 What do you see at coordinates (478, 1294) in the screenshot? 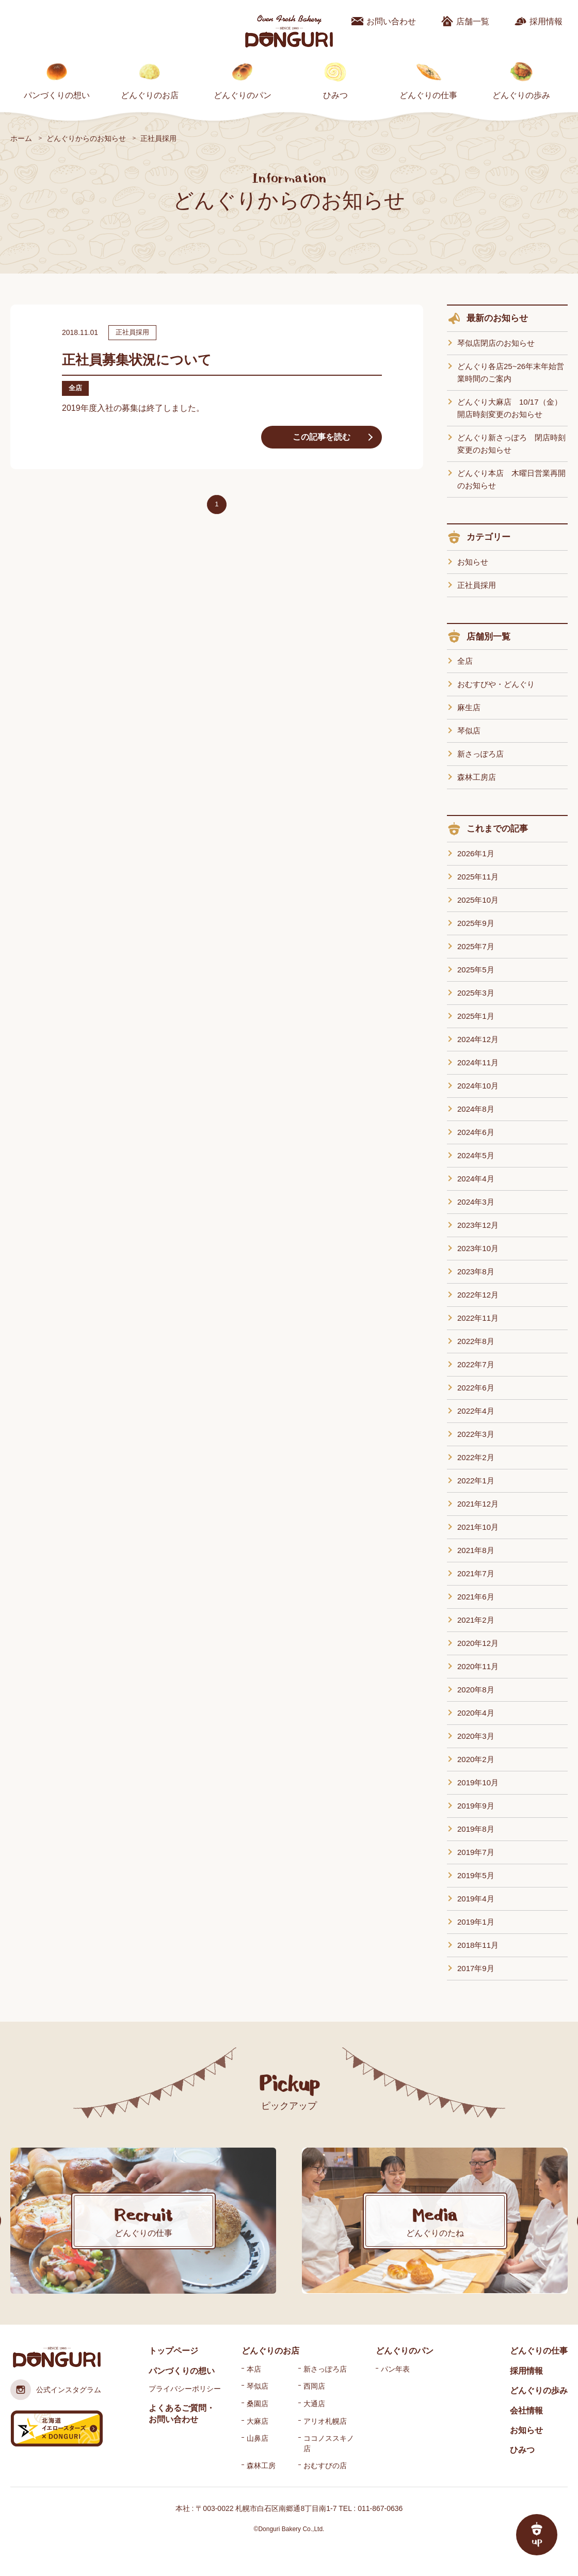
I see `2022年12月` at bounding box center [478, 1294].